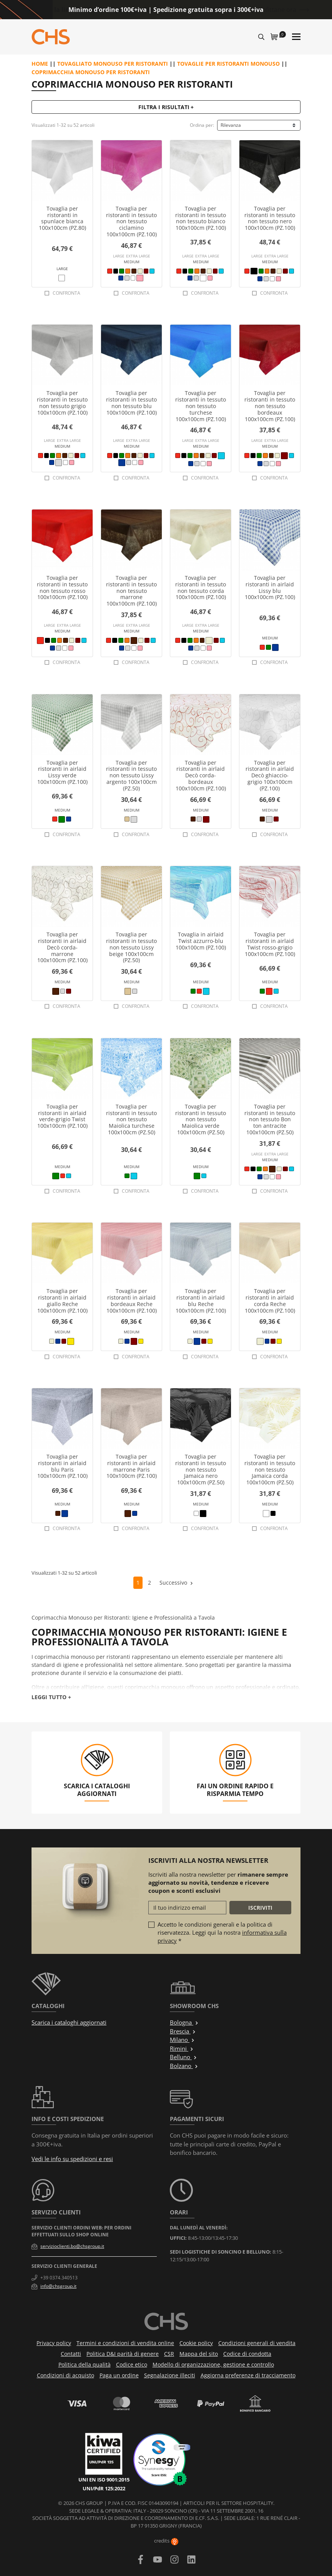  Describe the element at coordinates (270, 587) in the screenshot. I see `Tovaglia per ristoranti in airlaid Lissy blu 100x100cm (PZ.100)` at that location.